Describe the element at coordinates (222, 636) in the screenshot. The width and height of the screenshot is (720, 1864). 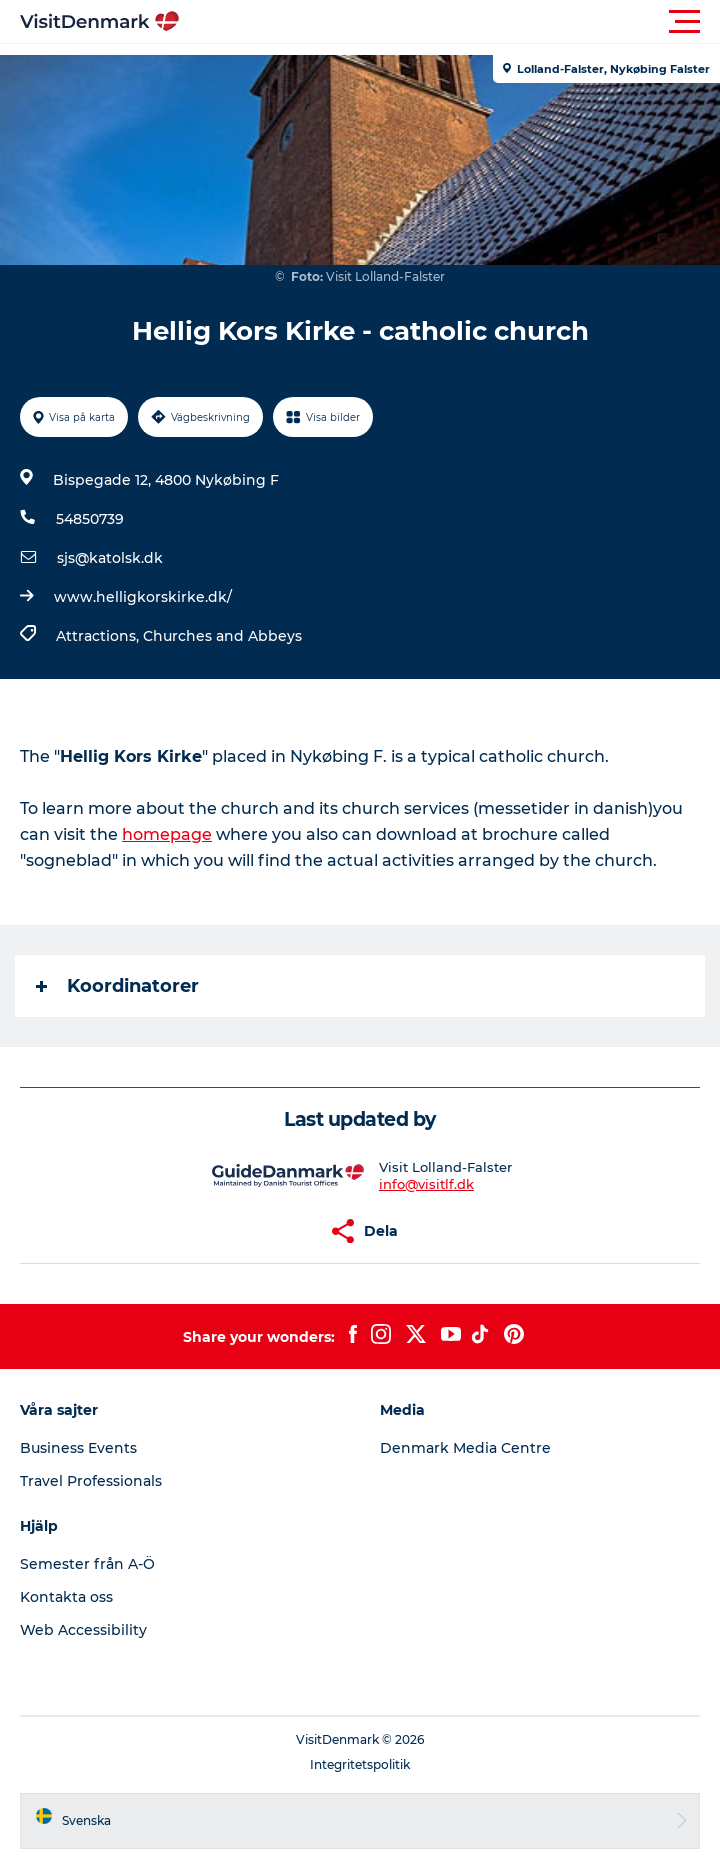
I see `Churches and Abbeys` at that location.